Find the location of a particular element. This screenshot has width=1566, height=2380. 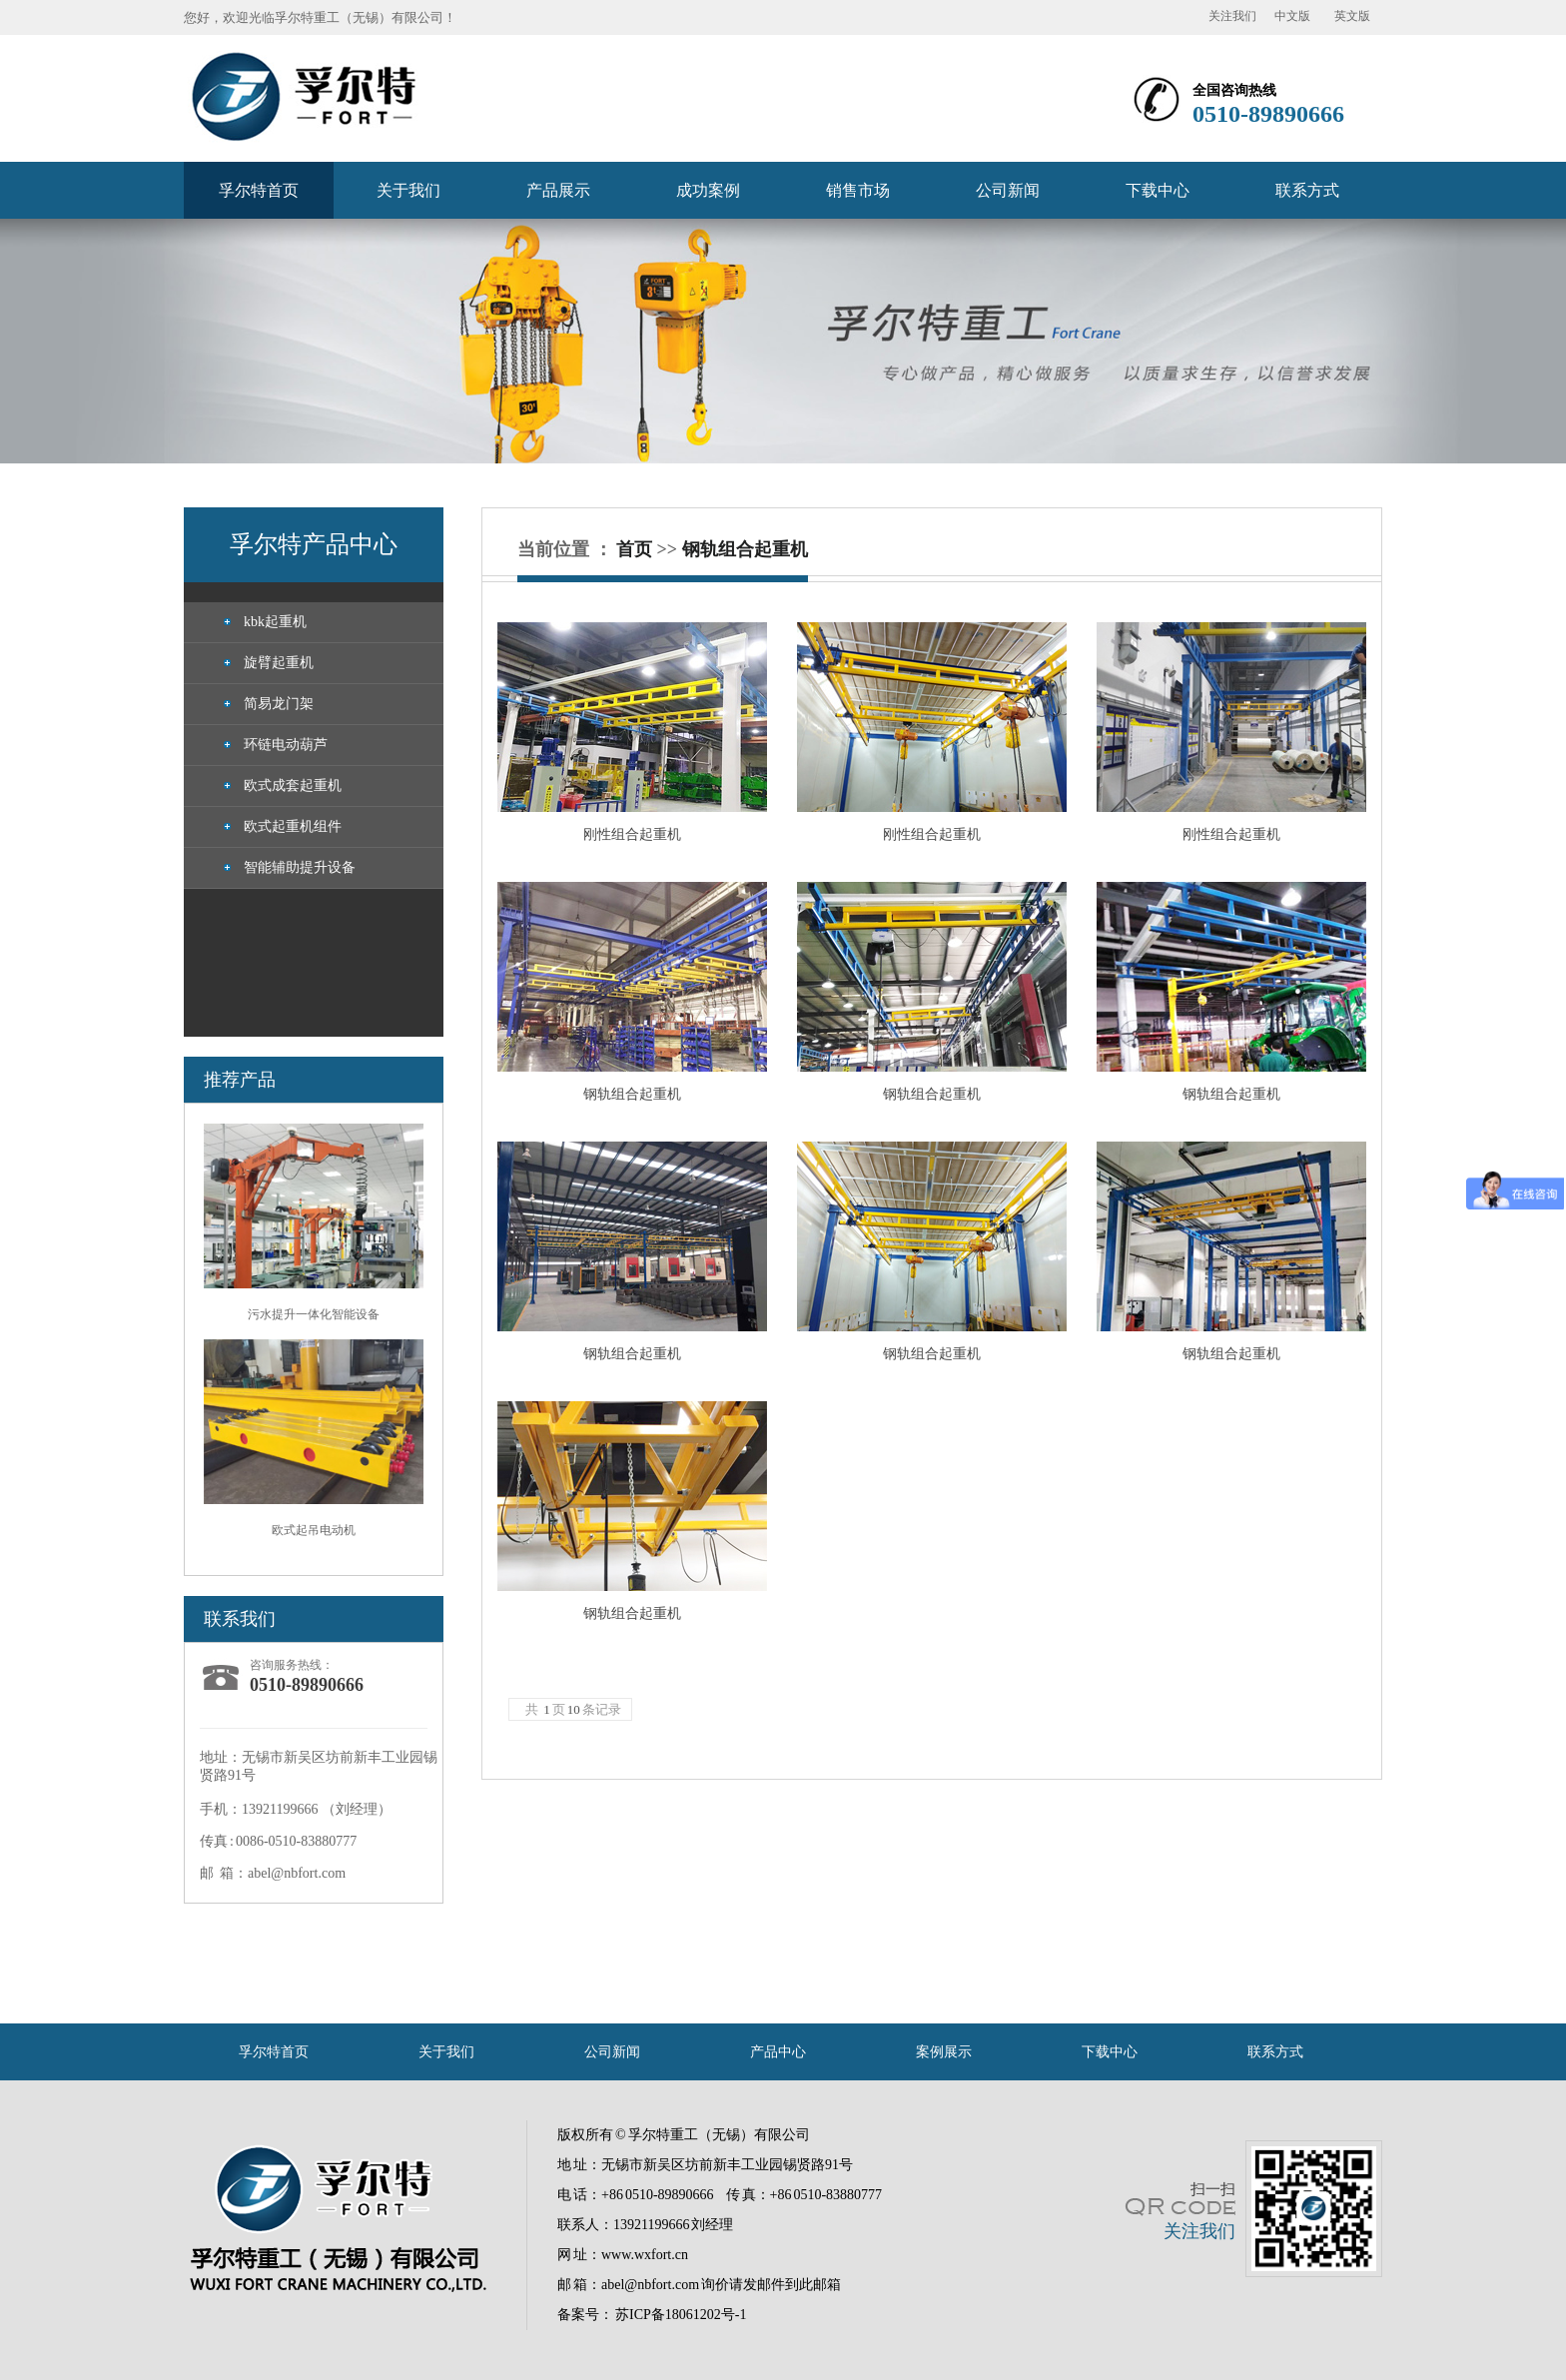

kbk起重机 is located at coordinates (275, 621).